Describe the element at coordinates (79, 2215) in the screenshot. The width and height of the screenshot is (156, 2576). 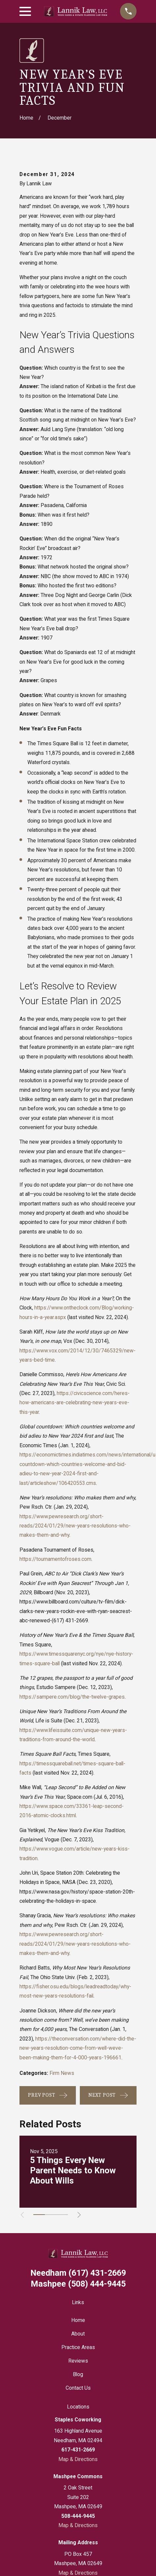
I see `[View next item]` at that location.